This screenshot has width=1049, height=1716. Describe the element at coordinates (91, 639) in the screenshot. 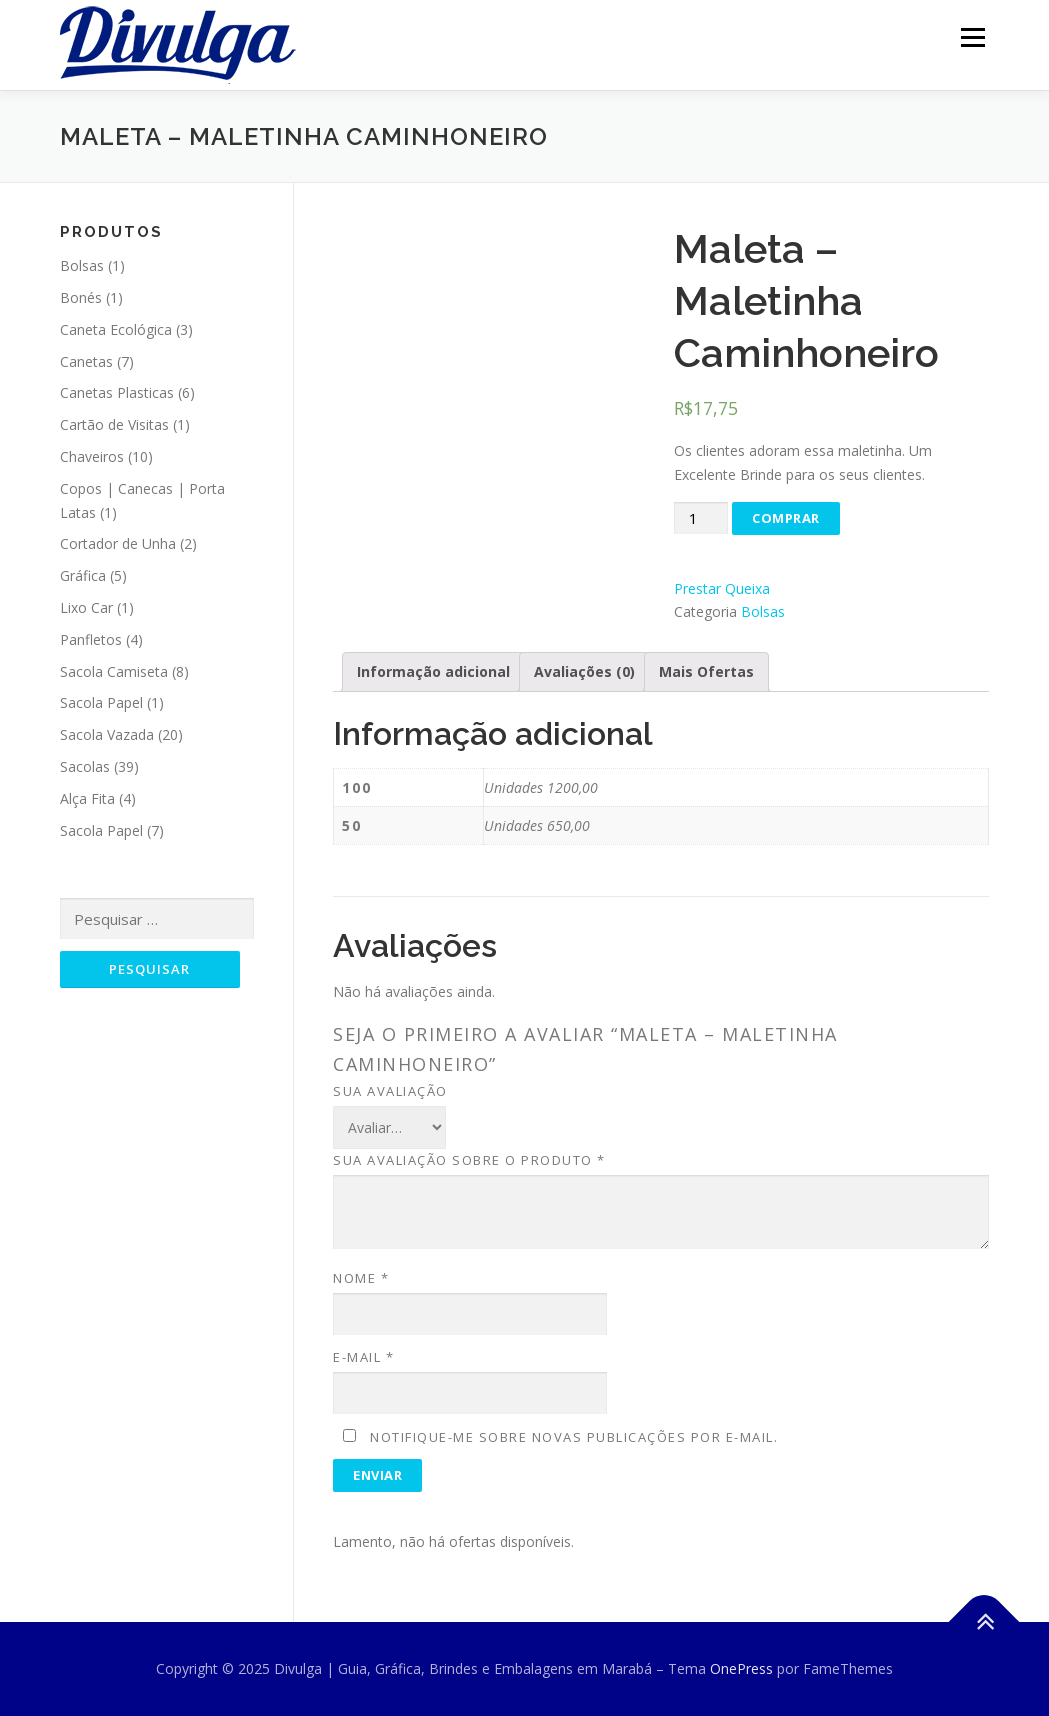

I see `Panfletos` at that location.